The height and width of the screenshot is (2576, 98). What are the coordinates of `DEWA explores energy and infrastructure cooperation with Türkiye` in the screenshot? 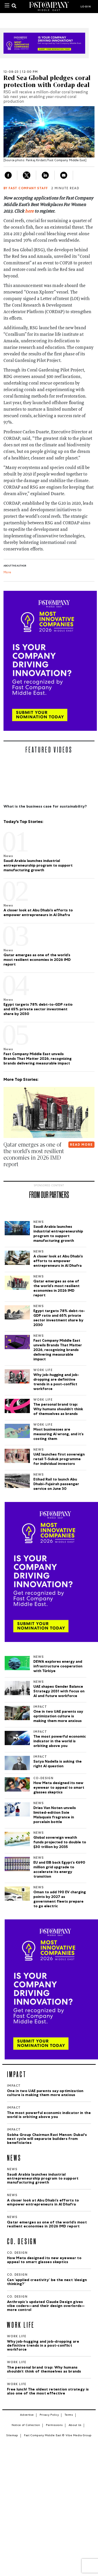 It's located at (57, 1666).